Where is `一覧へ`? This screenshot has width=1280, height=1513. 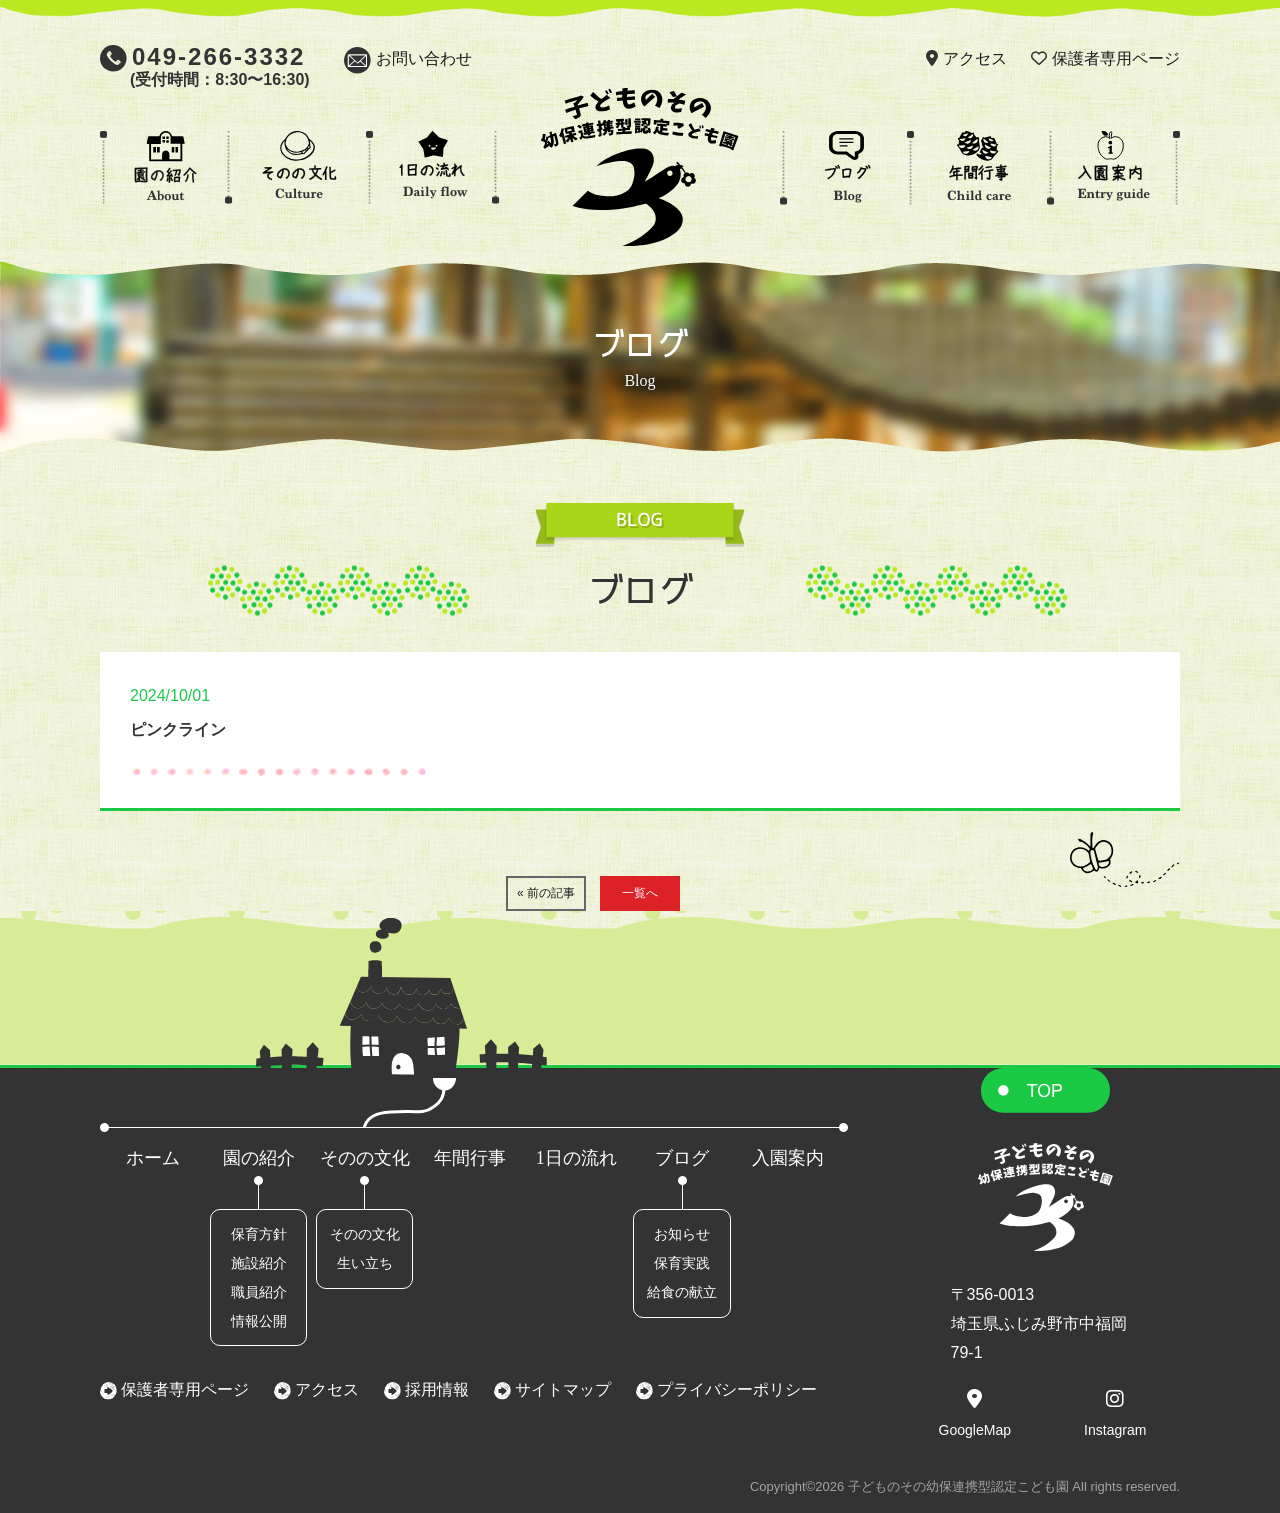
一覧へ is located at coordinates (640, 893).